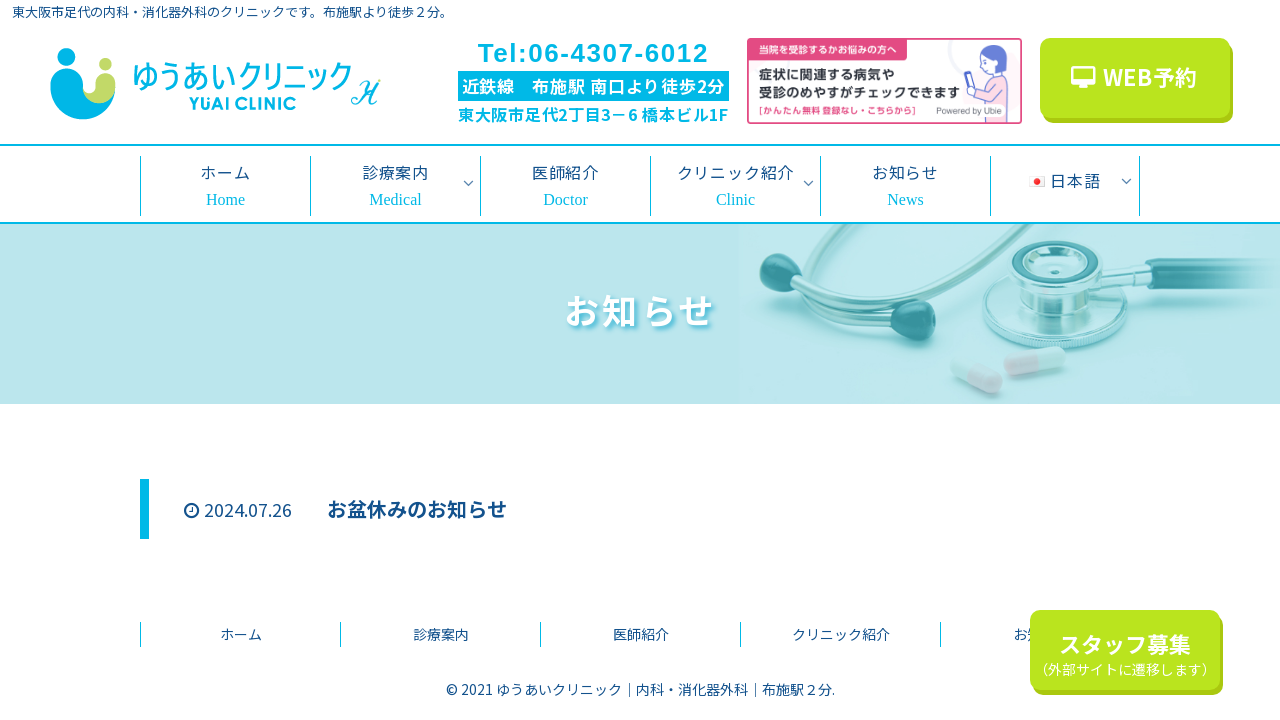 The width and height of the screenshot is (1280, 720). I want to click on お盆休みのお知らせ, so click(417, 508).